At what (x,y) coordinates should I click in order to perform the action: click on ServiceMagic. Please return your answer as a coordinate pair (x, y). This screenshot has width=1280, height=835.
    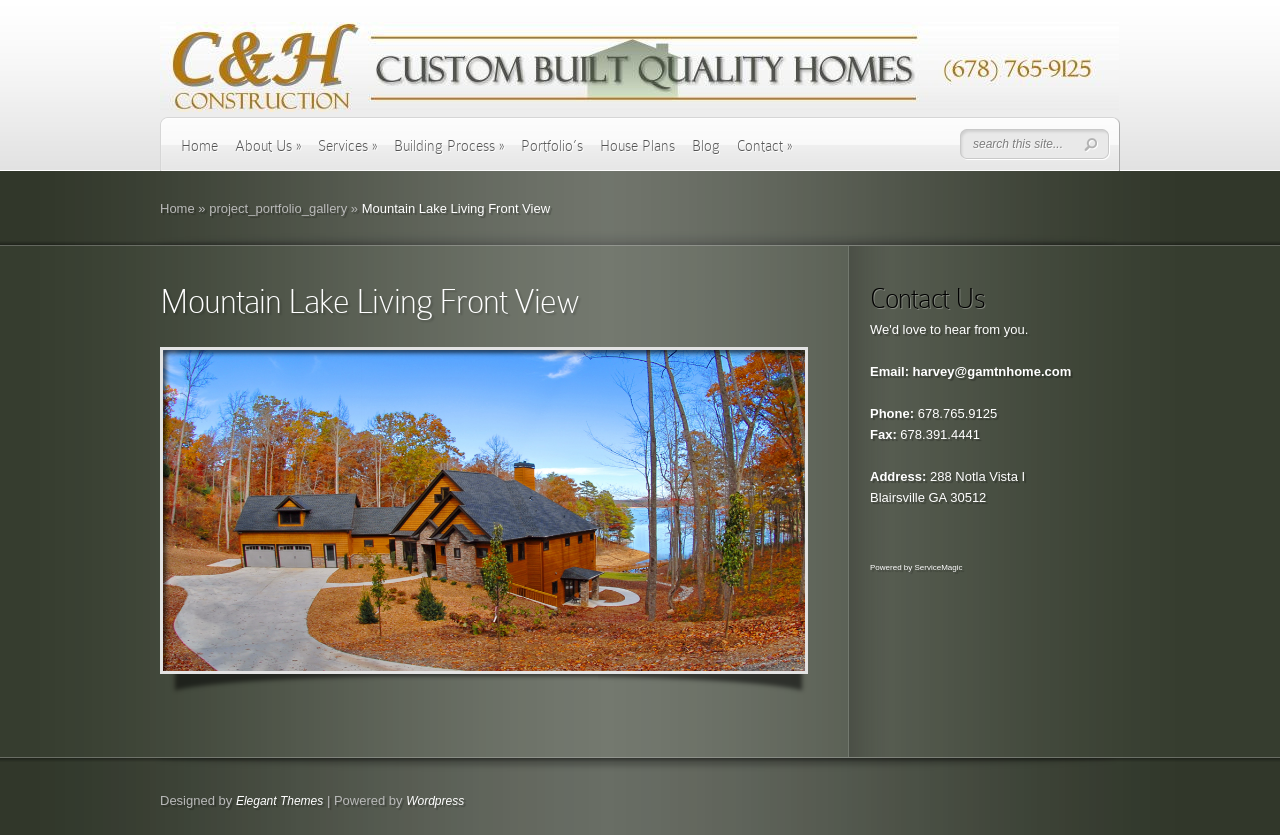
    Looking at the image, I should click on (938, 567).